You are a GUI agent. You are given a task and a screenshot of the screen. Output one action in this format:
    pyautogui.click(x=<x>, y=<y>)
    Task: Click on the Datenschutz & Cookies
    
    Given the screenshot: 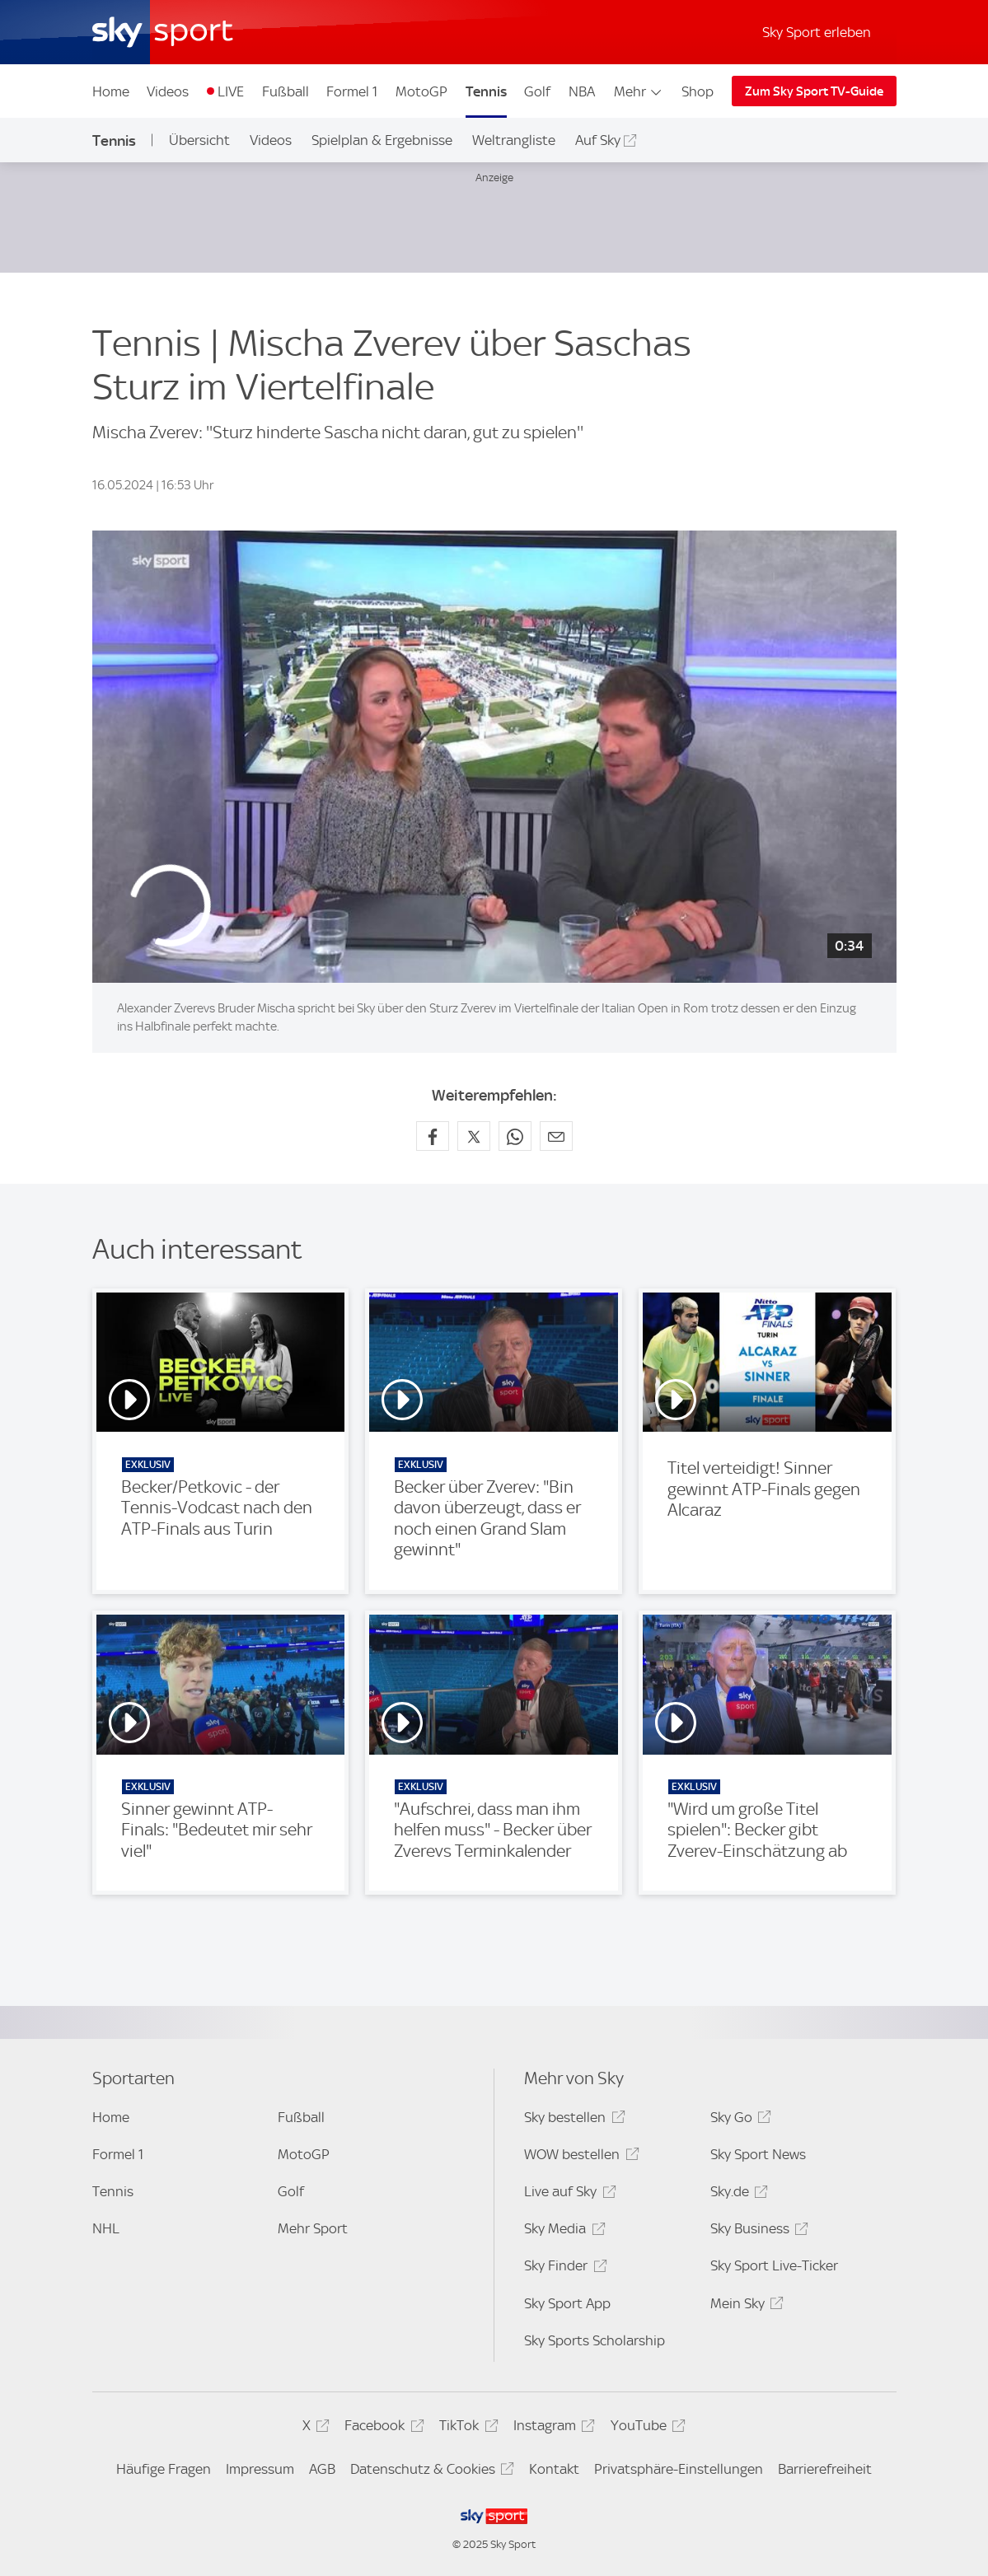 What is the action you would take?
    pyautogui.click(x=429, y=2472)
    